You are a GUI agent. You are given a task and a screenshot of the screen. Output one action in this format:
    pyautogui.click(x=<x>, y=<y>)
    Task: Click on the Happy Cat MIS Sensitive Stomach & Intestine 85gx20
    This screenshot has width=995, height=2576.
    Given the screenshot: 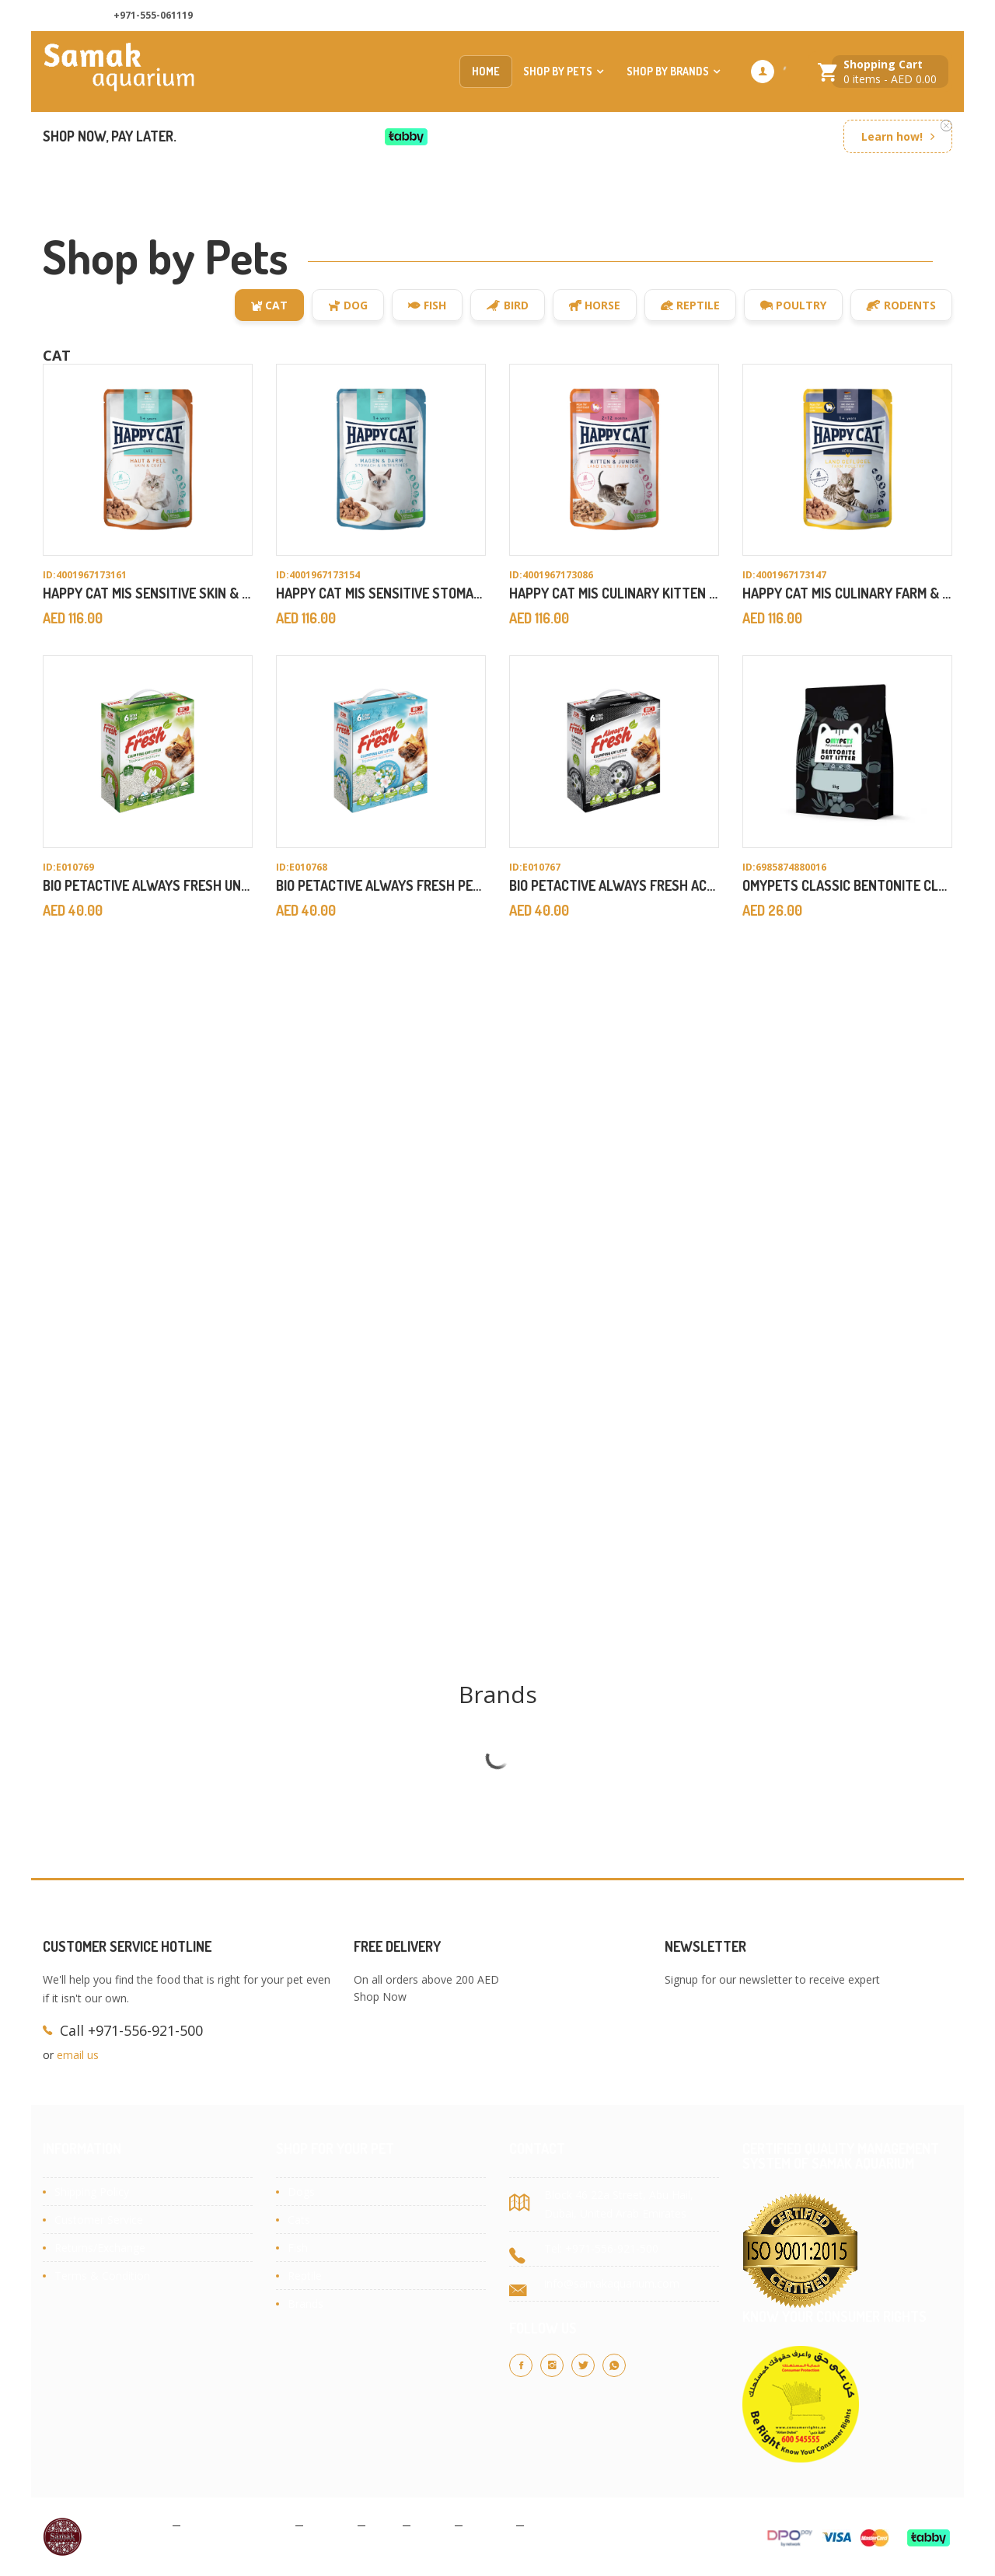 What is the action you would take?
    pyautogui.click(x=446, y=593)
    